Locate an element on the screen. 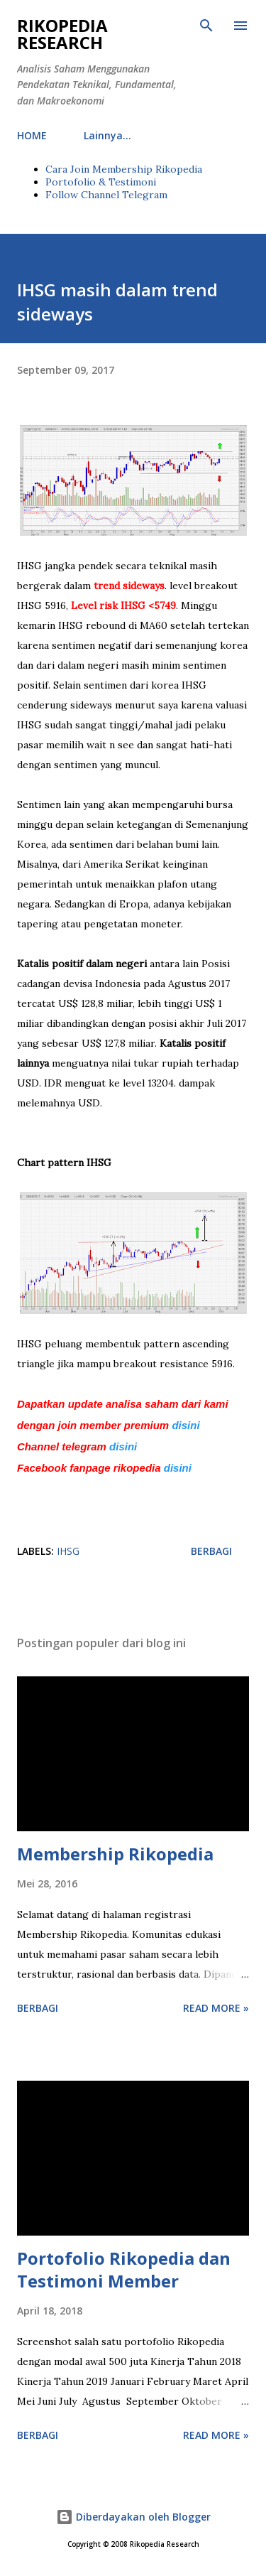  Diberdayakan oleh Blogger is located at coordinates (133, 2516).